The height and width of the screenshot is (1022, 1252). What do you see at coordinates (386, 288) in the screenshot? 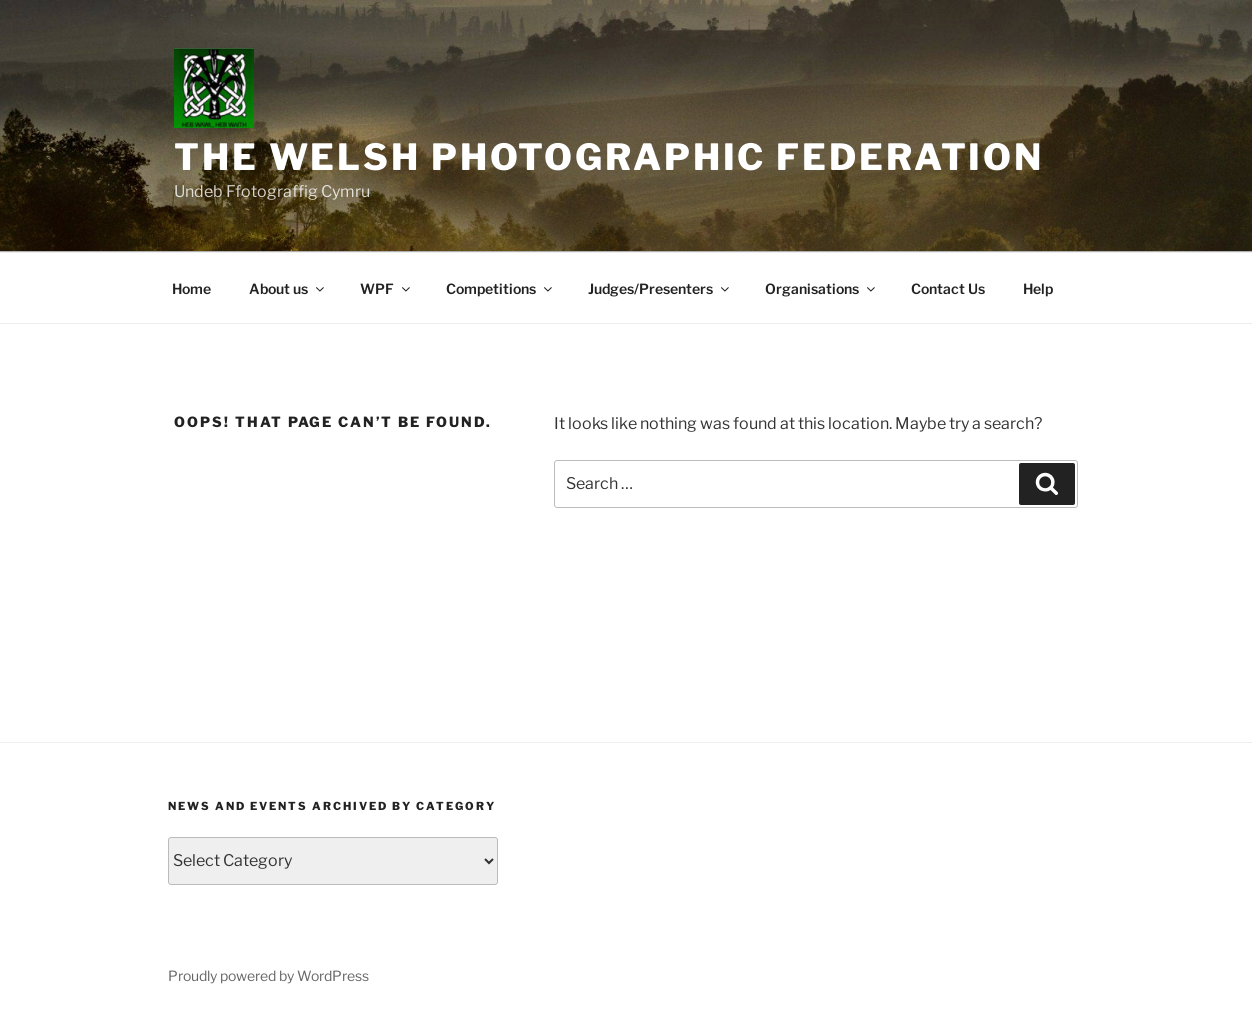
I see `WPF` at bounding box center [386, 288].